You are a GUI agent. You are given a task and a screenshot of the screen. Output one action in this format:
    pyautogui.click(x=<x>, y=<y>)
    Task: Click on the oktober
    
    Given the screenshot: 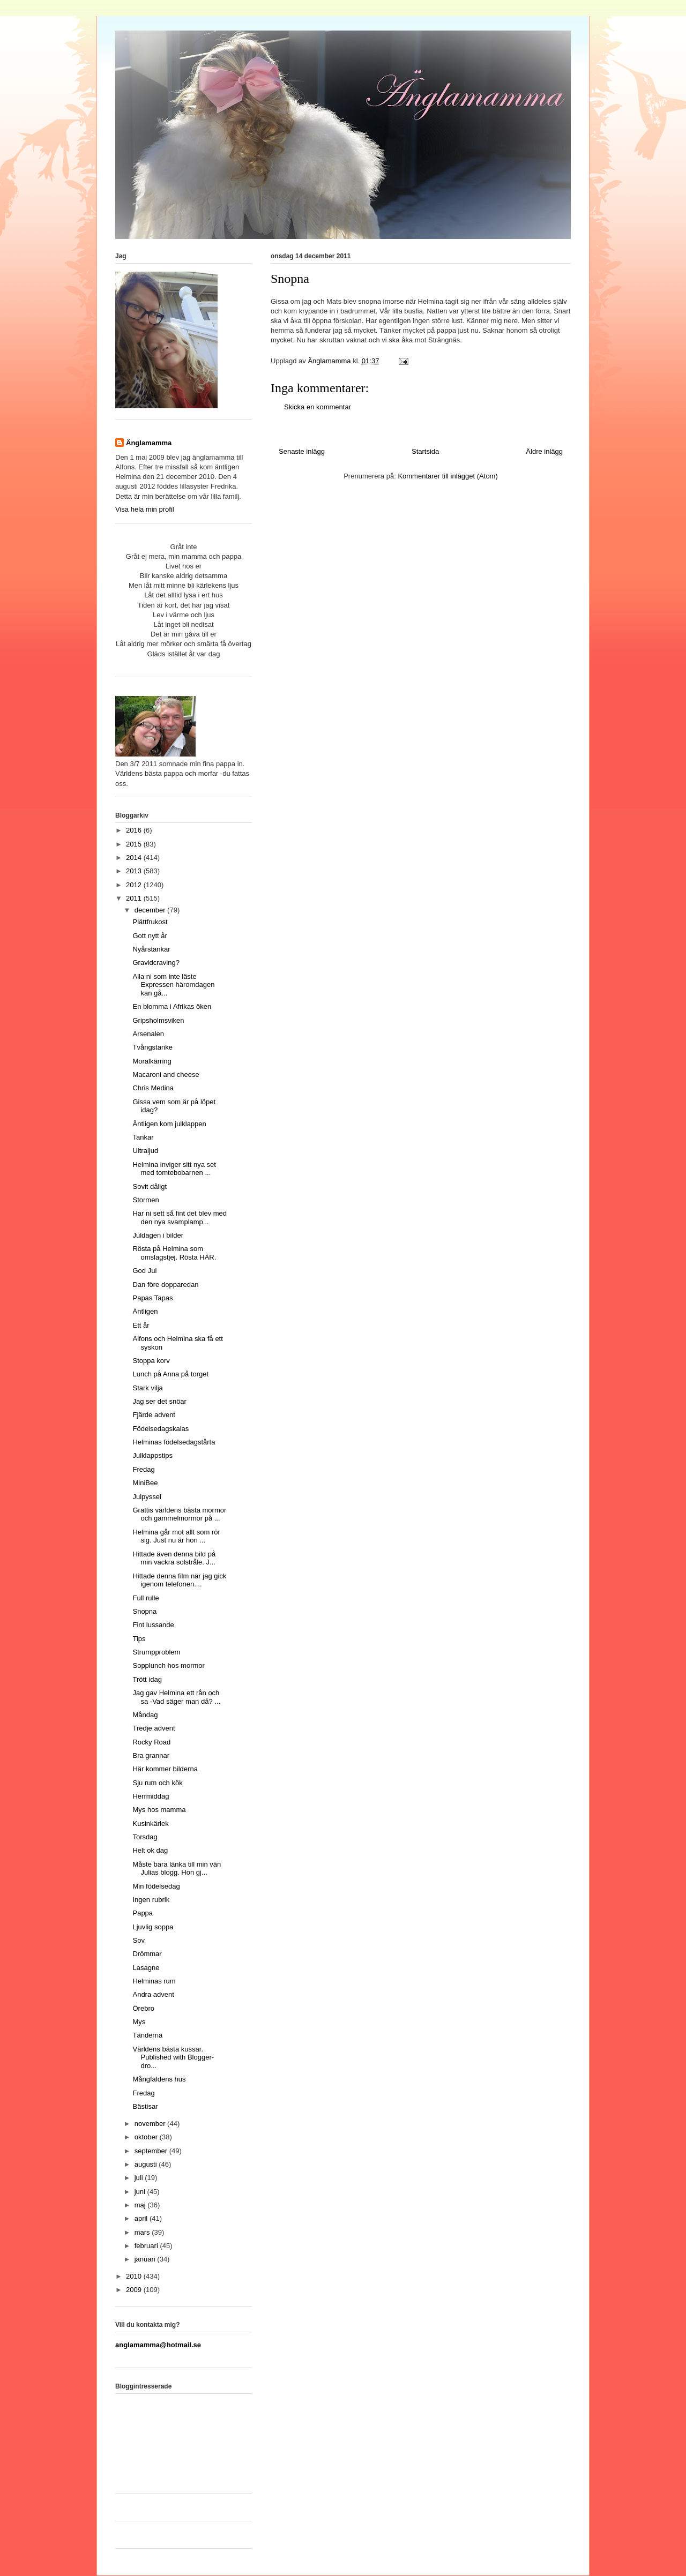 What is the action you would take?
    pyautogui.click(x=147, y=2137)
    